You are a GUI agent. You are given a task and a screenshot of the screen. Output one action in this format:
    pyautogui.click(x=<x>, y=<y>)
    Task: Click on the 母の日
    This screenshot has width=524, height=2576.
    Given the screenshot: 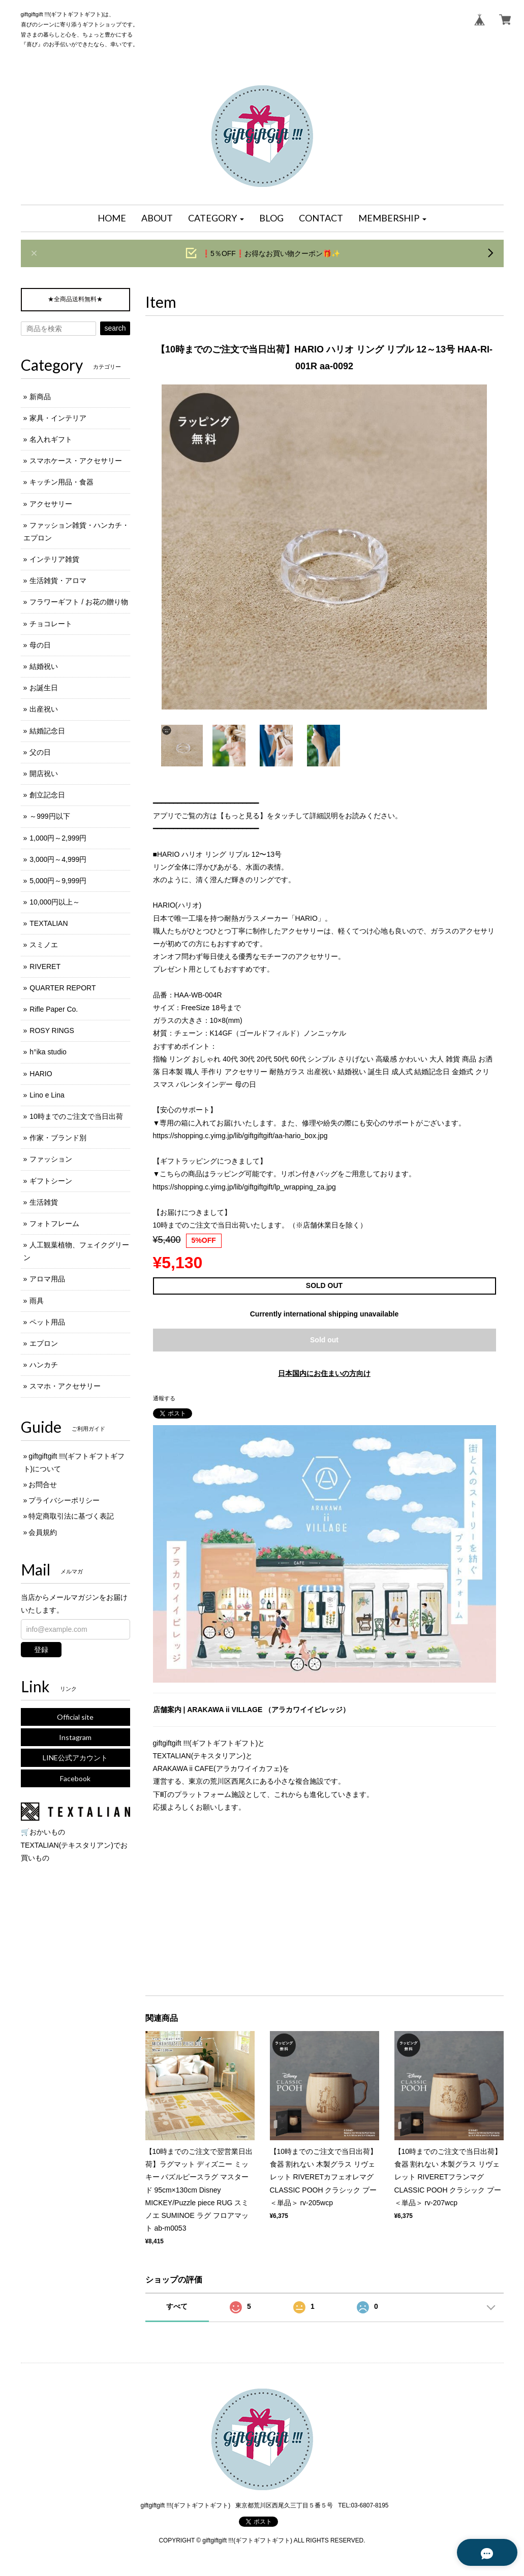 What is the action you would take?
    pyautogui.click(x=40, y=645)
    